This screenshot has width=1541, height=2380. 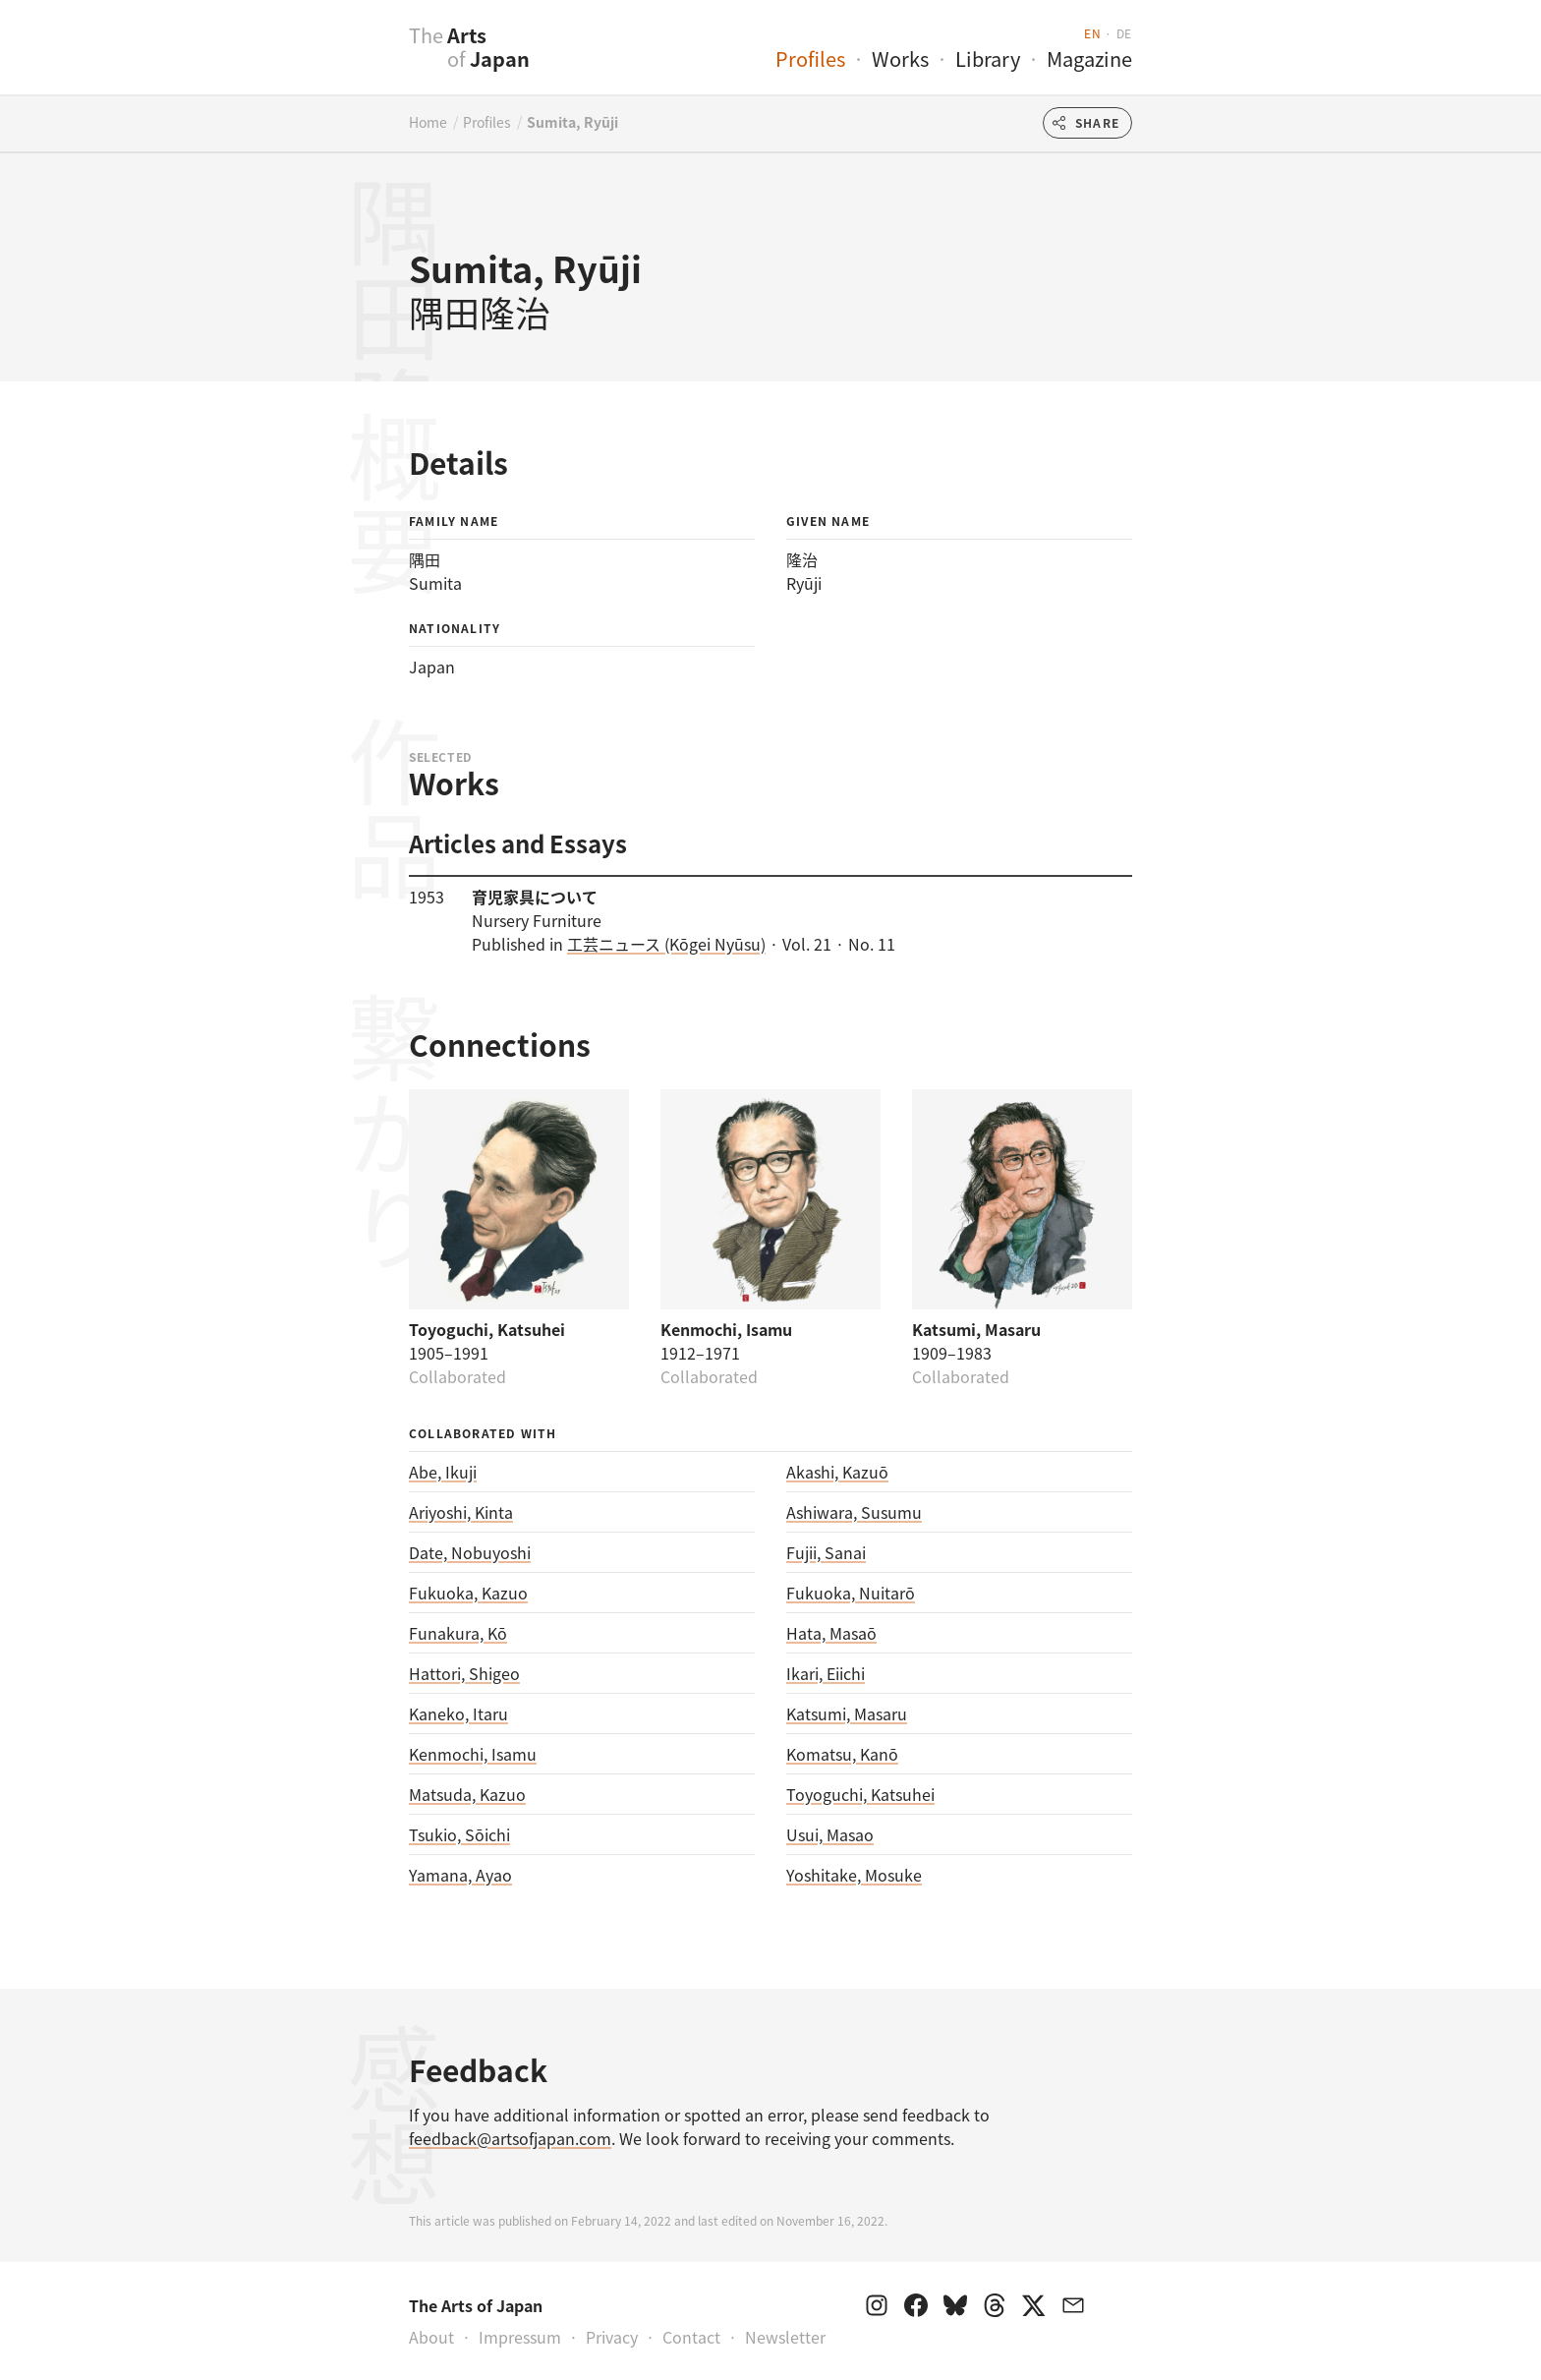 What do you see at coordinates (850, 1592) in the screenshot?
I see `Fukuoka, Nuitarō` at bounding box center [850, 1592].